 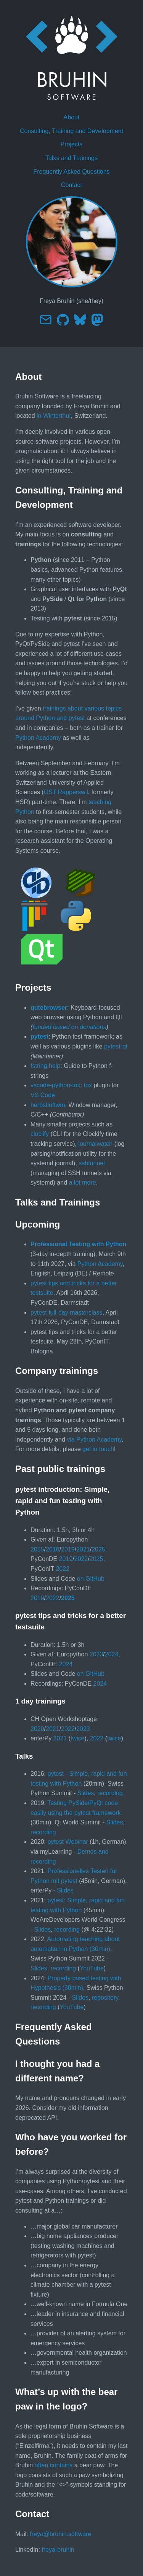 What do you see at coordinates (98, 1449) in the screenshot?
I see `get in touch` at bounding box center [98, 1449].